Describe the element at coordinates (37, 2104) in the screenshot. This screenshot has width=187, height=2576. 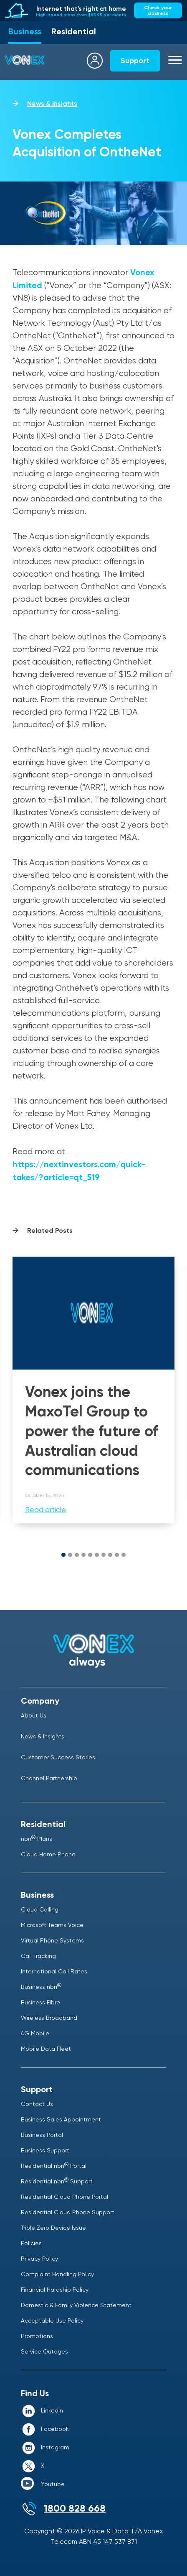
I see `Contact Us` at that location.